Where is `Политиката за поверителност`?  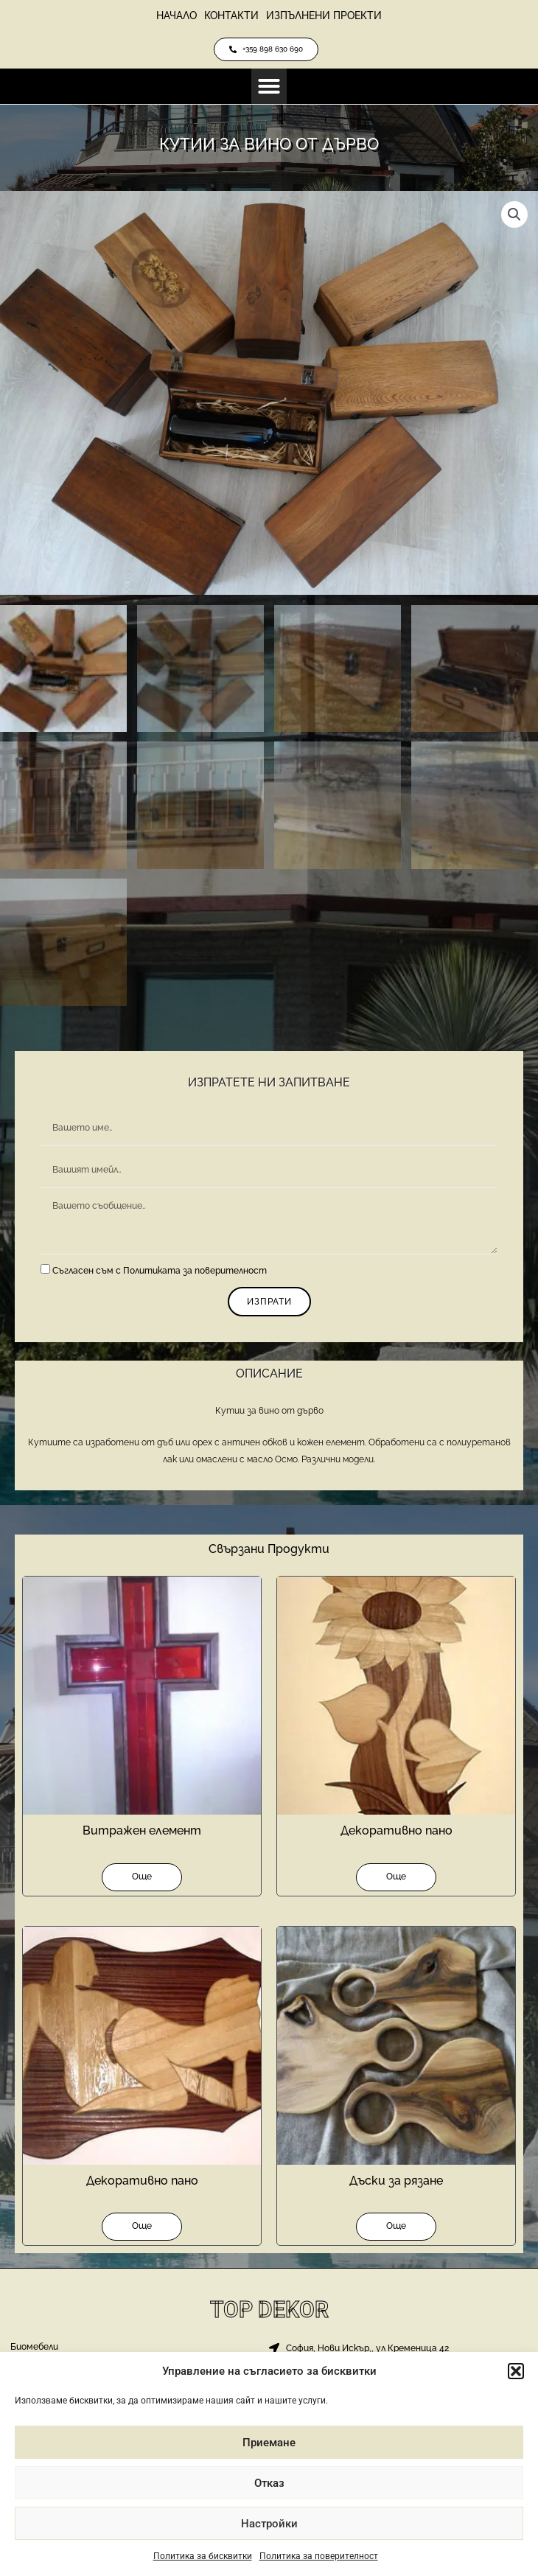
Политиката за поверителност is located at coordinates (195, 1271).